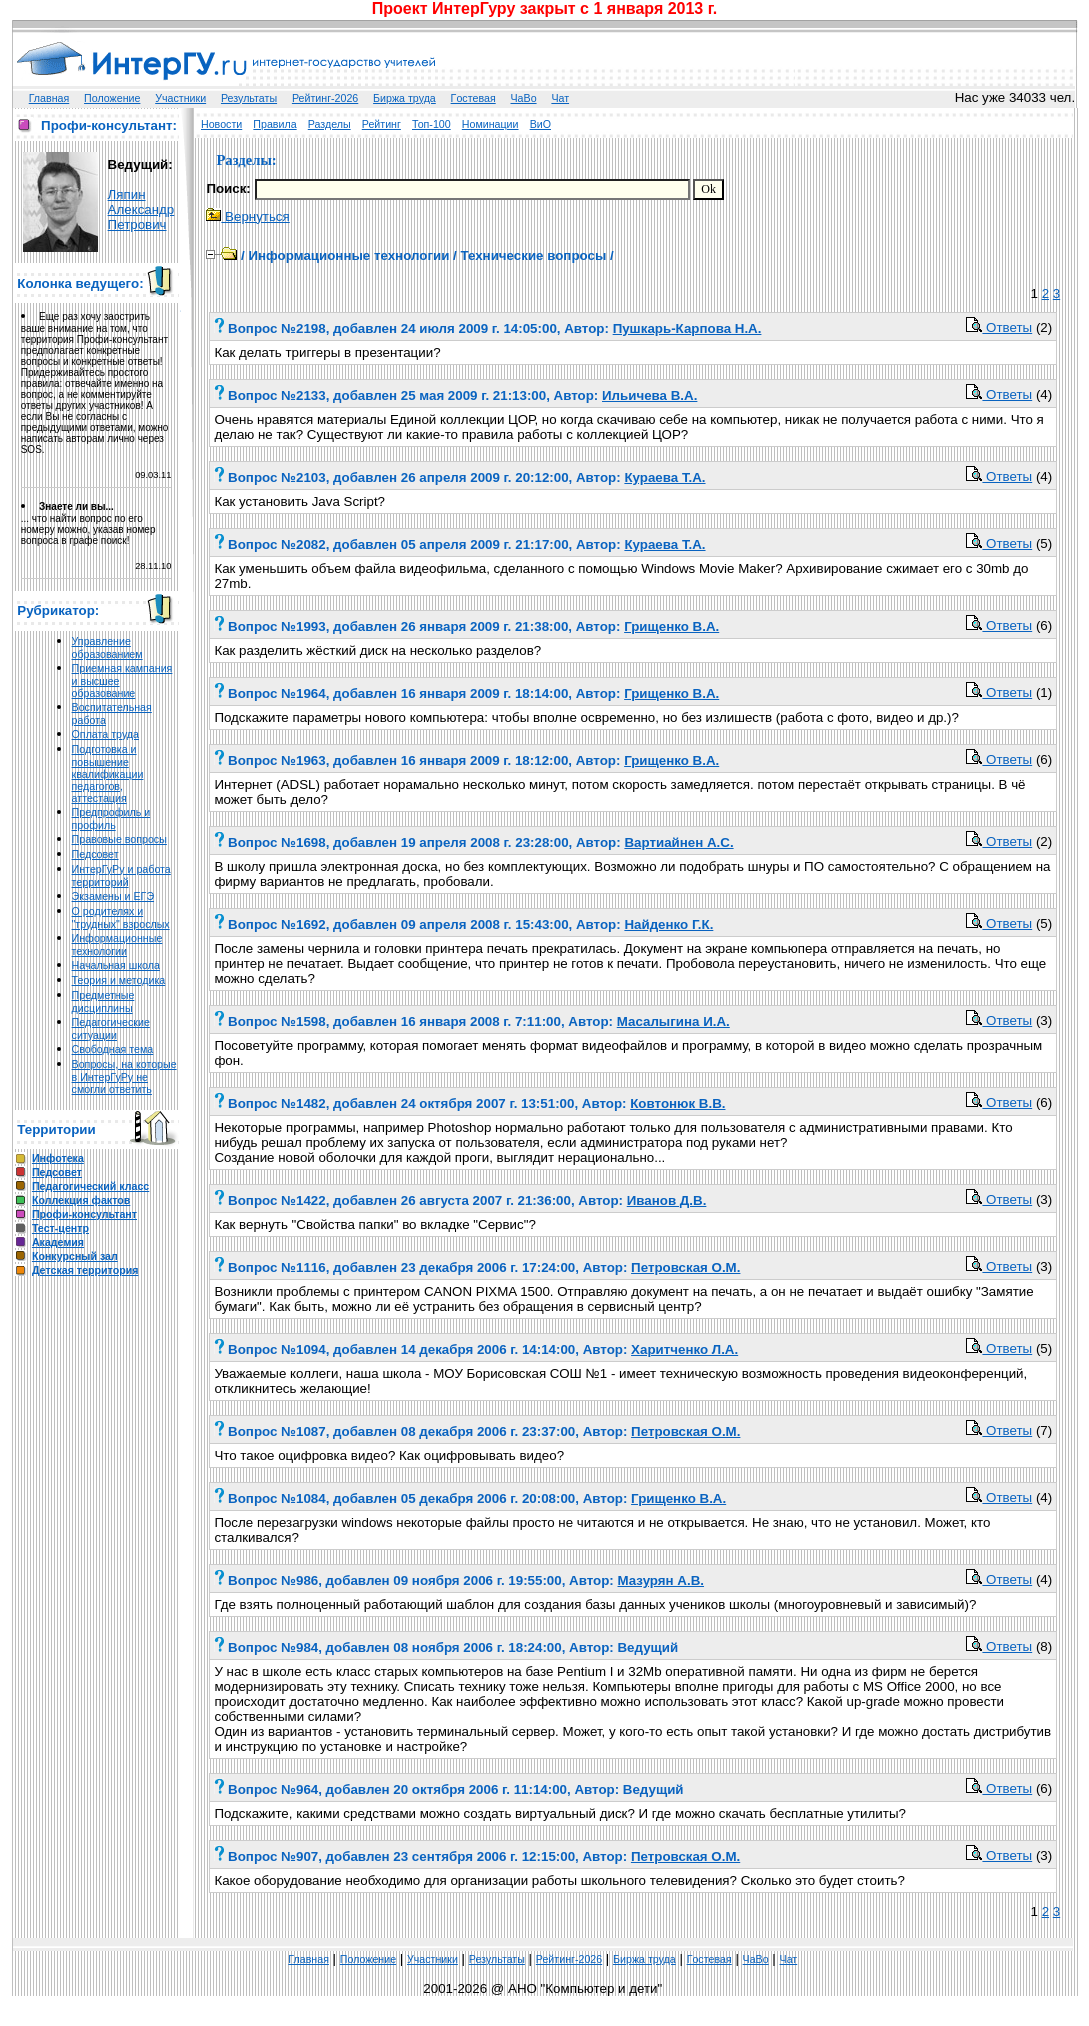 The height and width of the screenshot is (2026, 1089). I want to click on Подготовка и повышение квалификации педагогов, аттестация, so click(108, 773).